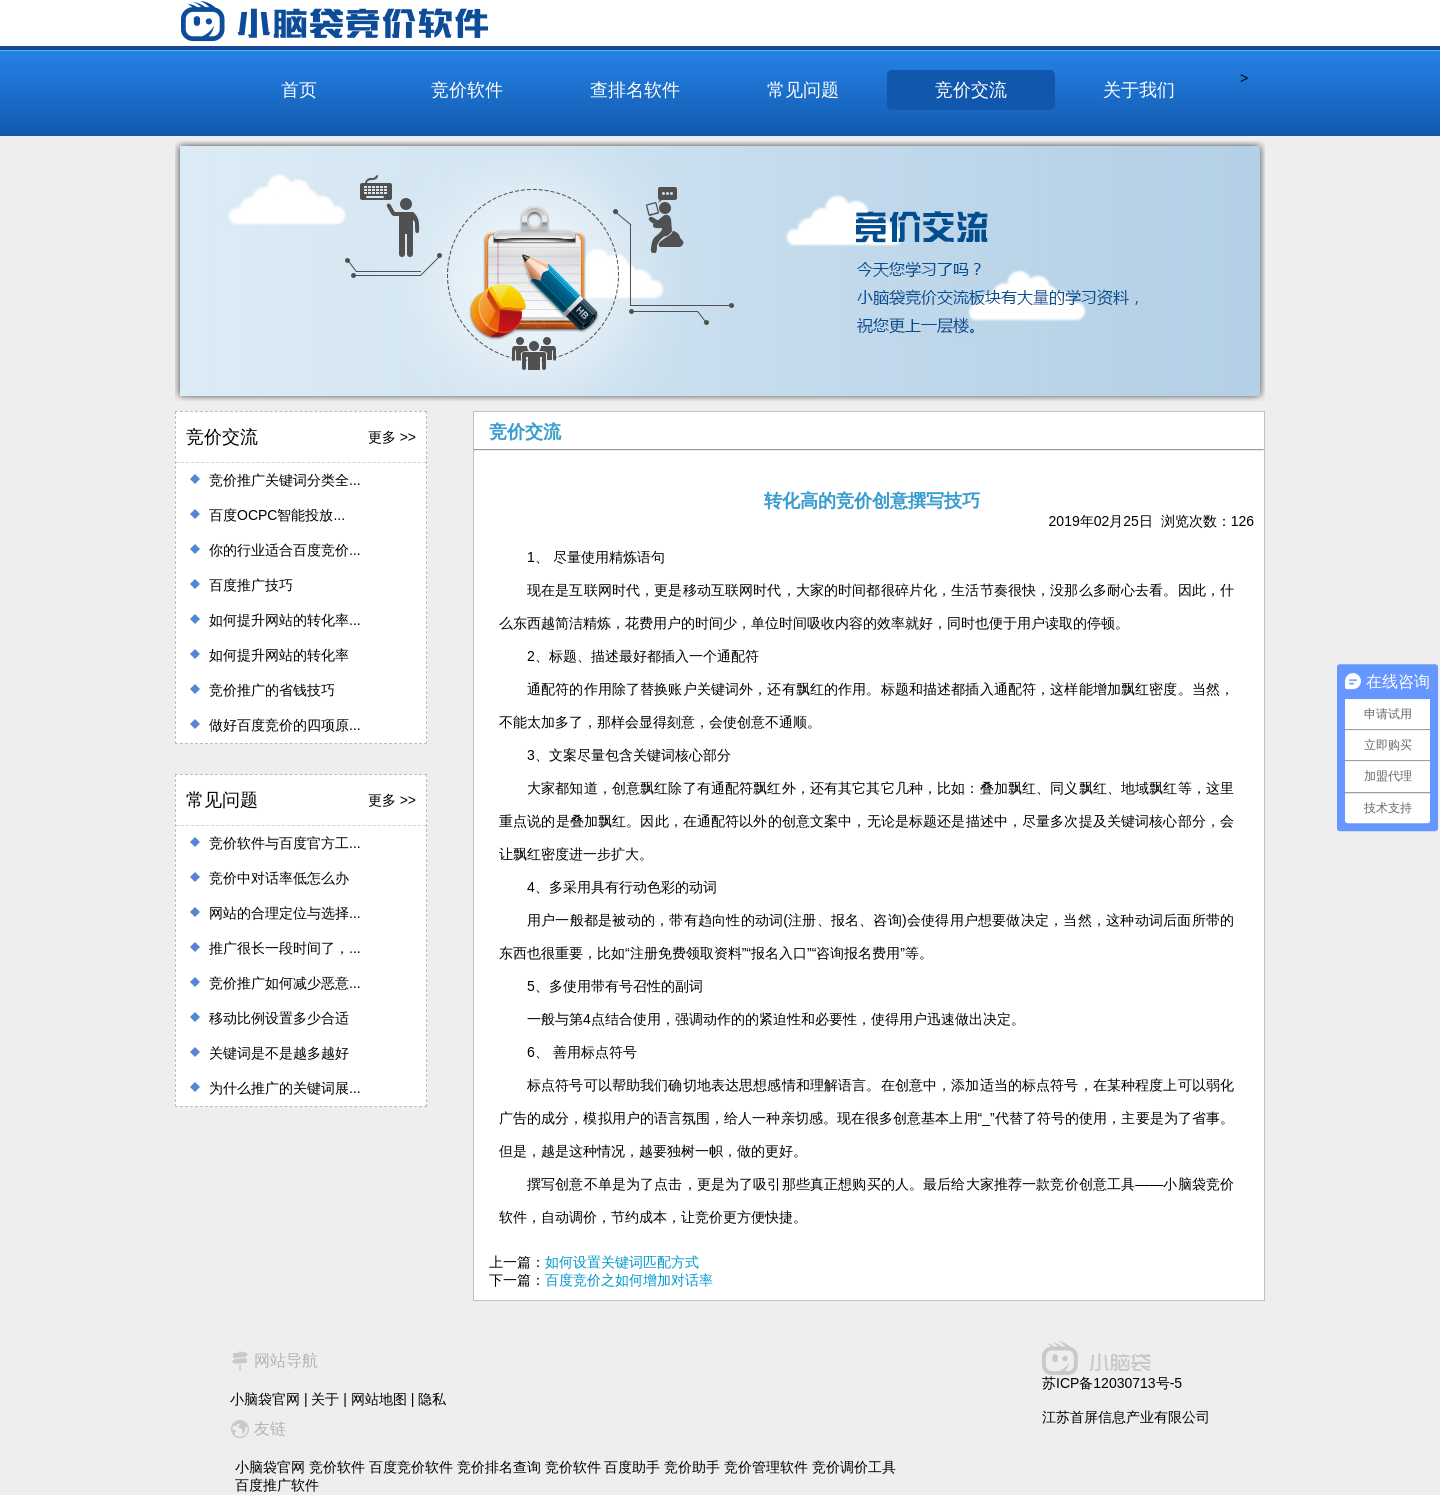 The width and height of the screenshot is (1440, 1495). Describe the element at coordinates (279, 878) in the screenshot. I see `竞价中对话率低怎么办` at that location.